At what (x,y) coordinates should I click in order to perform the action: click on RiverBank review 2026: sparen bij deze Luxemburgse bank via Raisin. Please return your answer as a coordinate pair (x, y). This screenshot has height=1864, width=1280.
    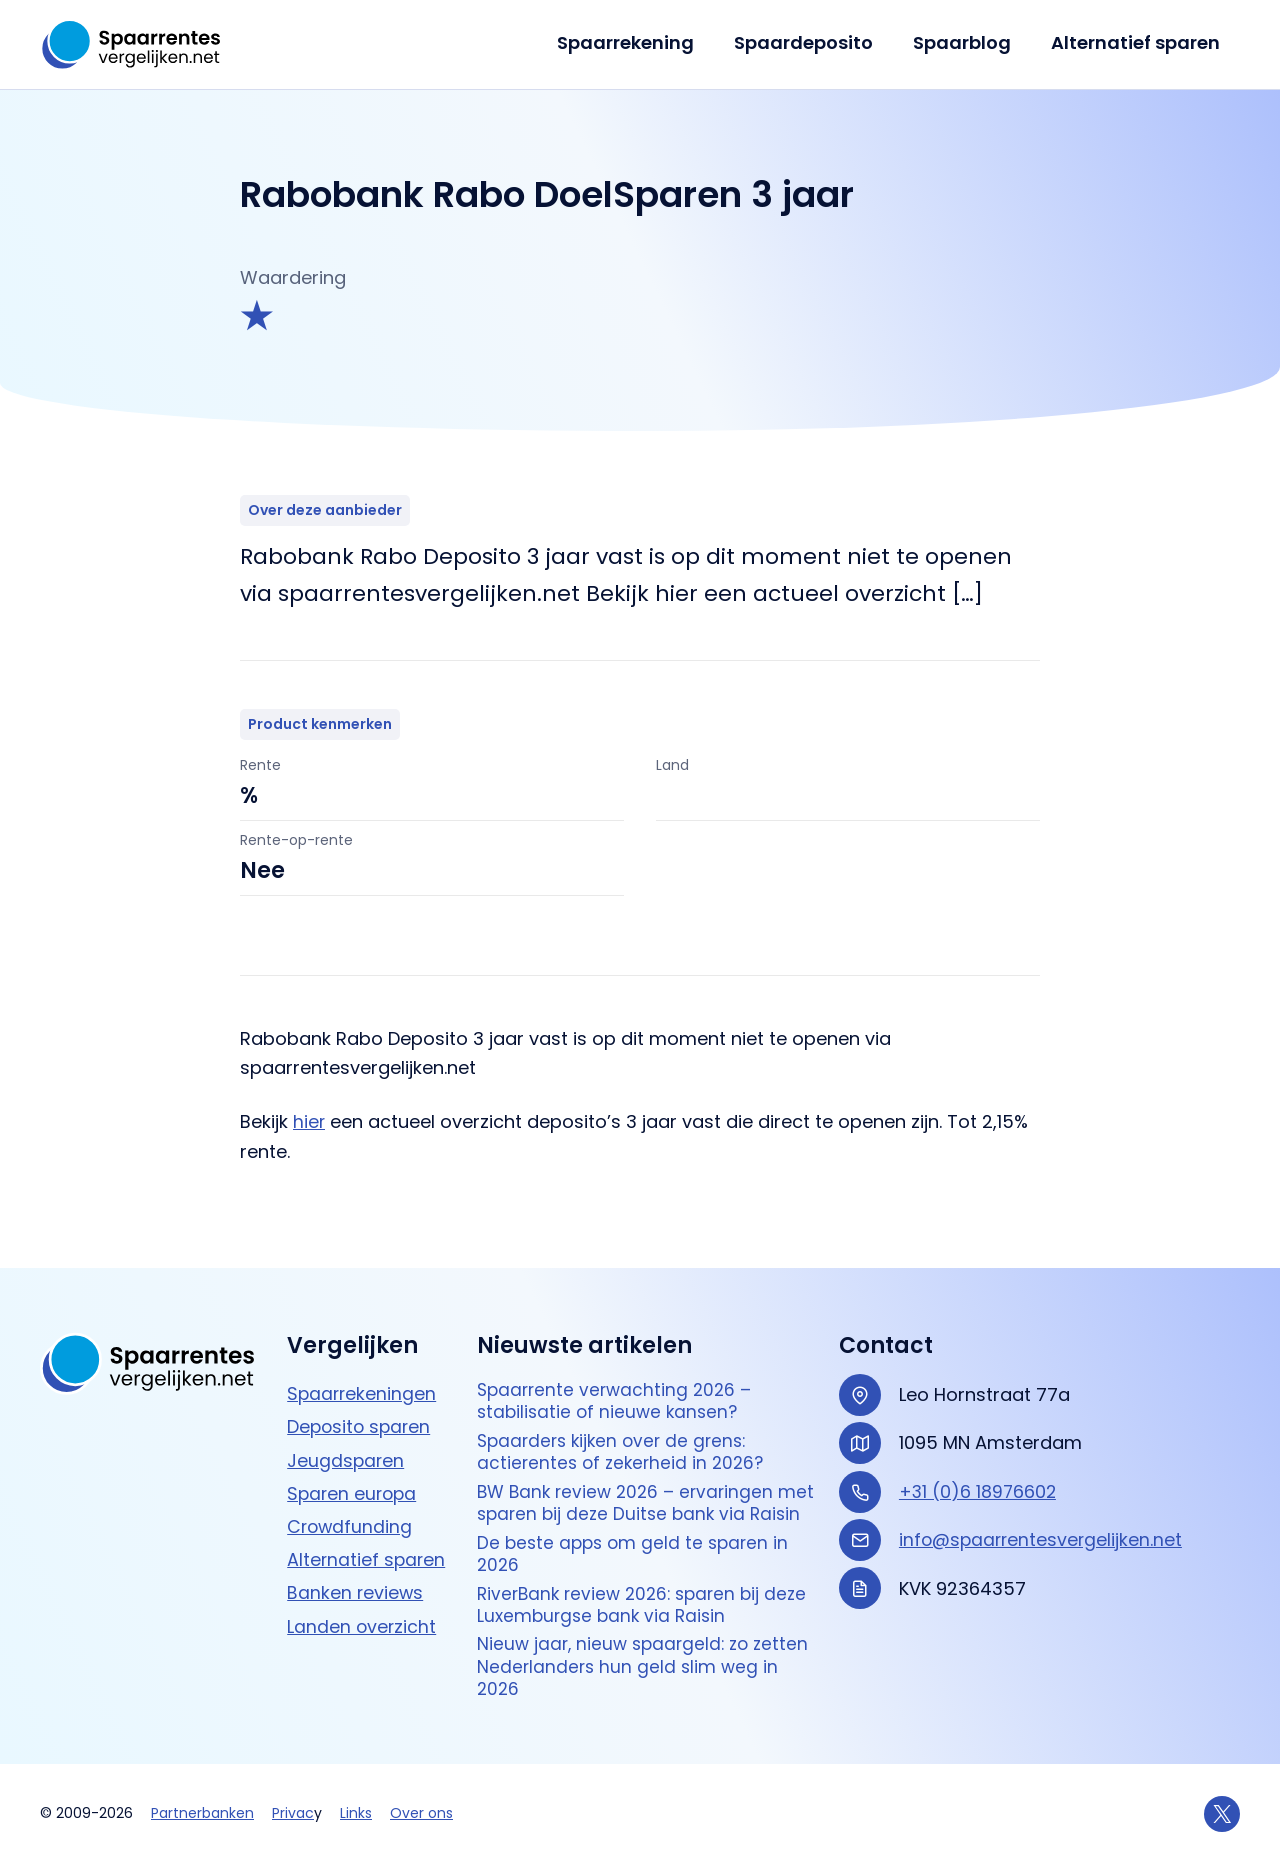
    Looking at the image, I should click on (648, 1600).